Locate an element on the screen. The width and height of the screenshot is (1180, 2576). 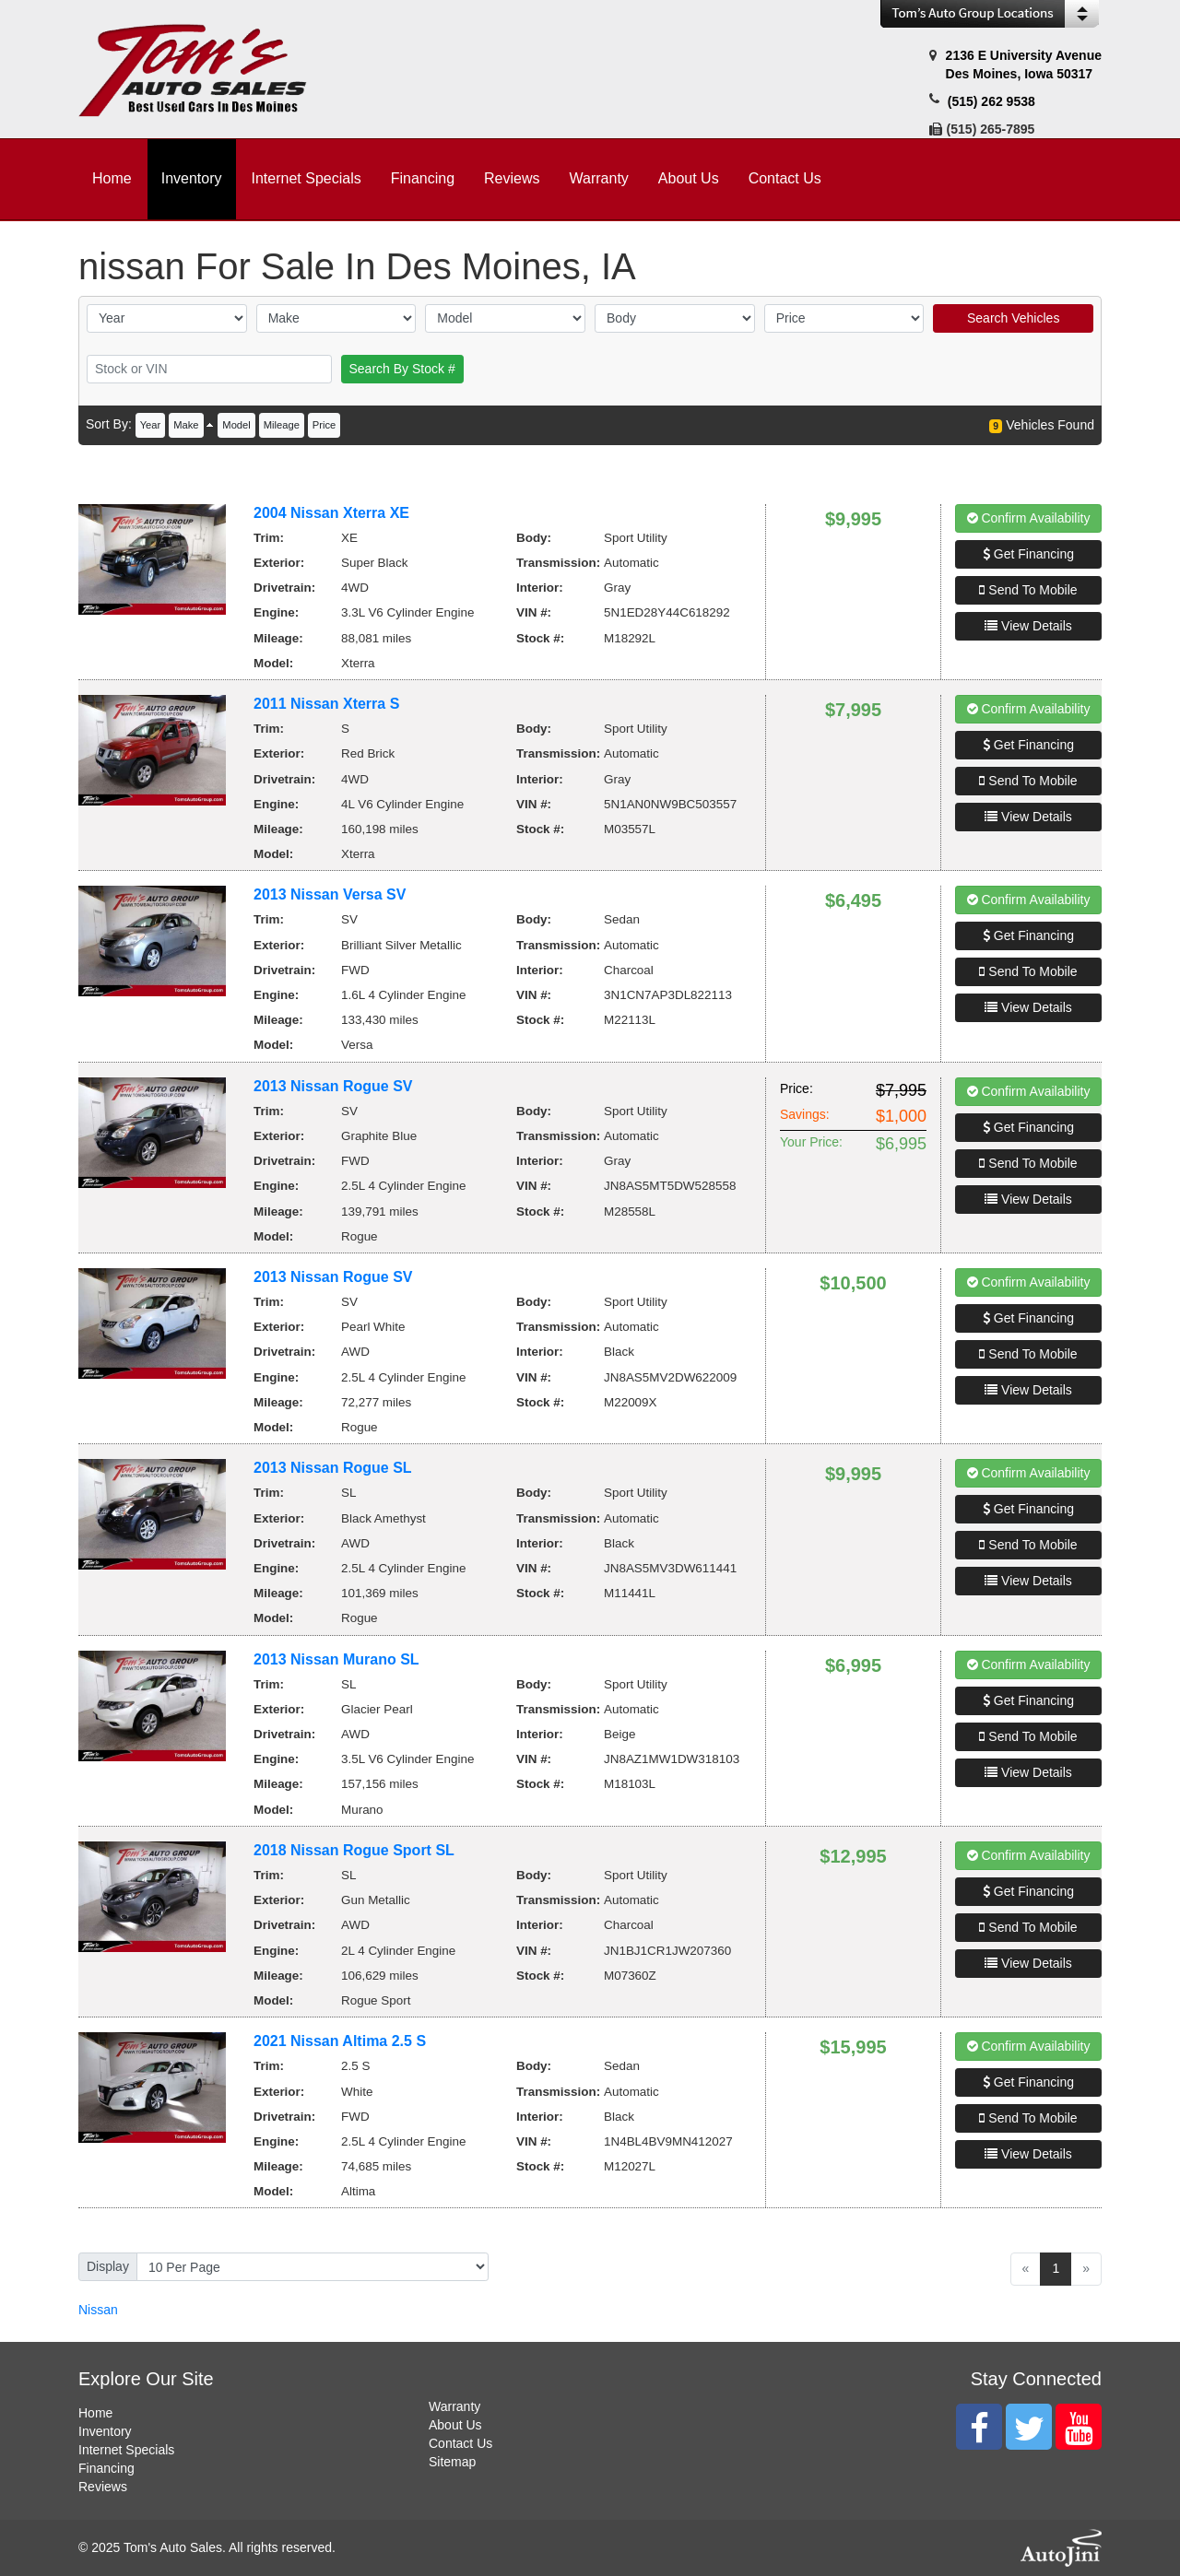
Confirm Availability is located at coordinates (1029, 518).